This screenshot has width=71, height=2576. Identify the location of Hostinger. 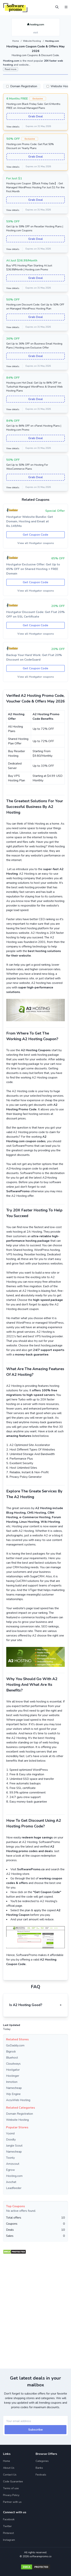
(12, 2076).